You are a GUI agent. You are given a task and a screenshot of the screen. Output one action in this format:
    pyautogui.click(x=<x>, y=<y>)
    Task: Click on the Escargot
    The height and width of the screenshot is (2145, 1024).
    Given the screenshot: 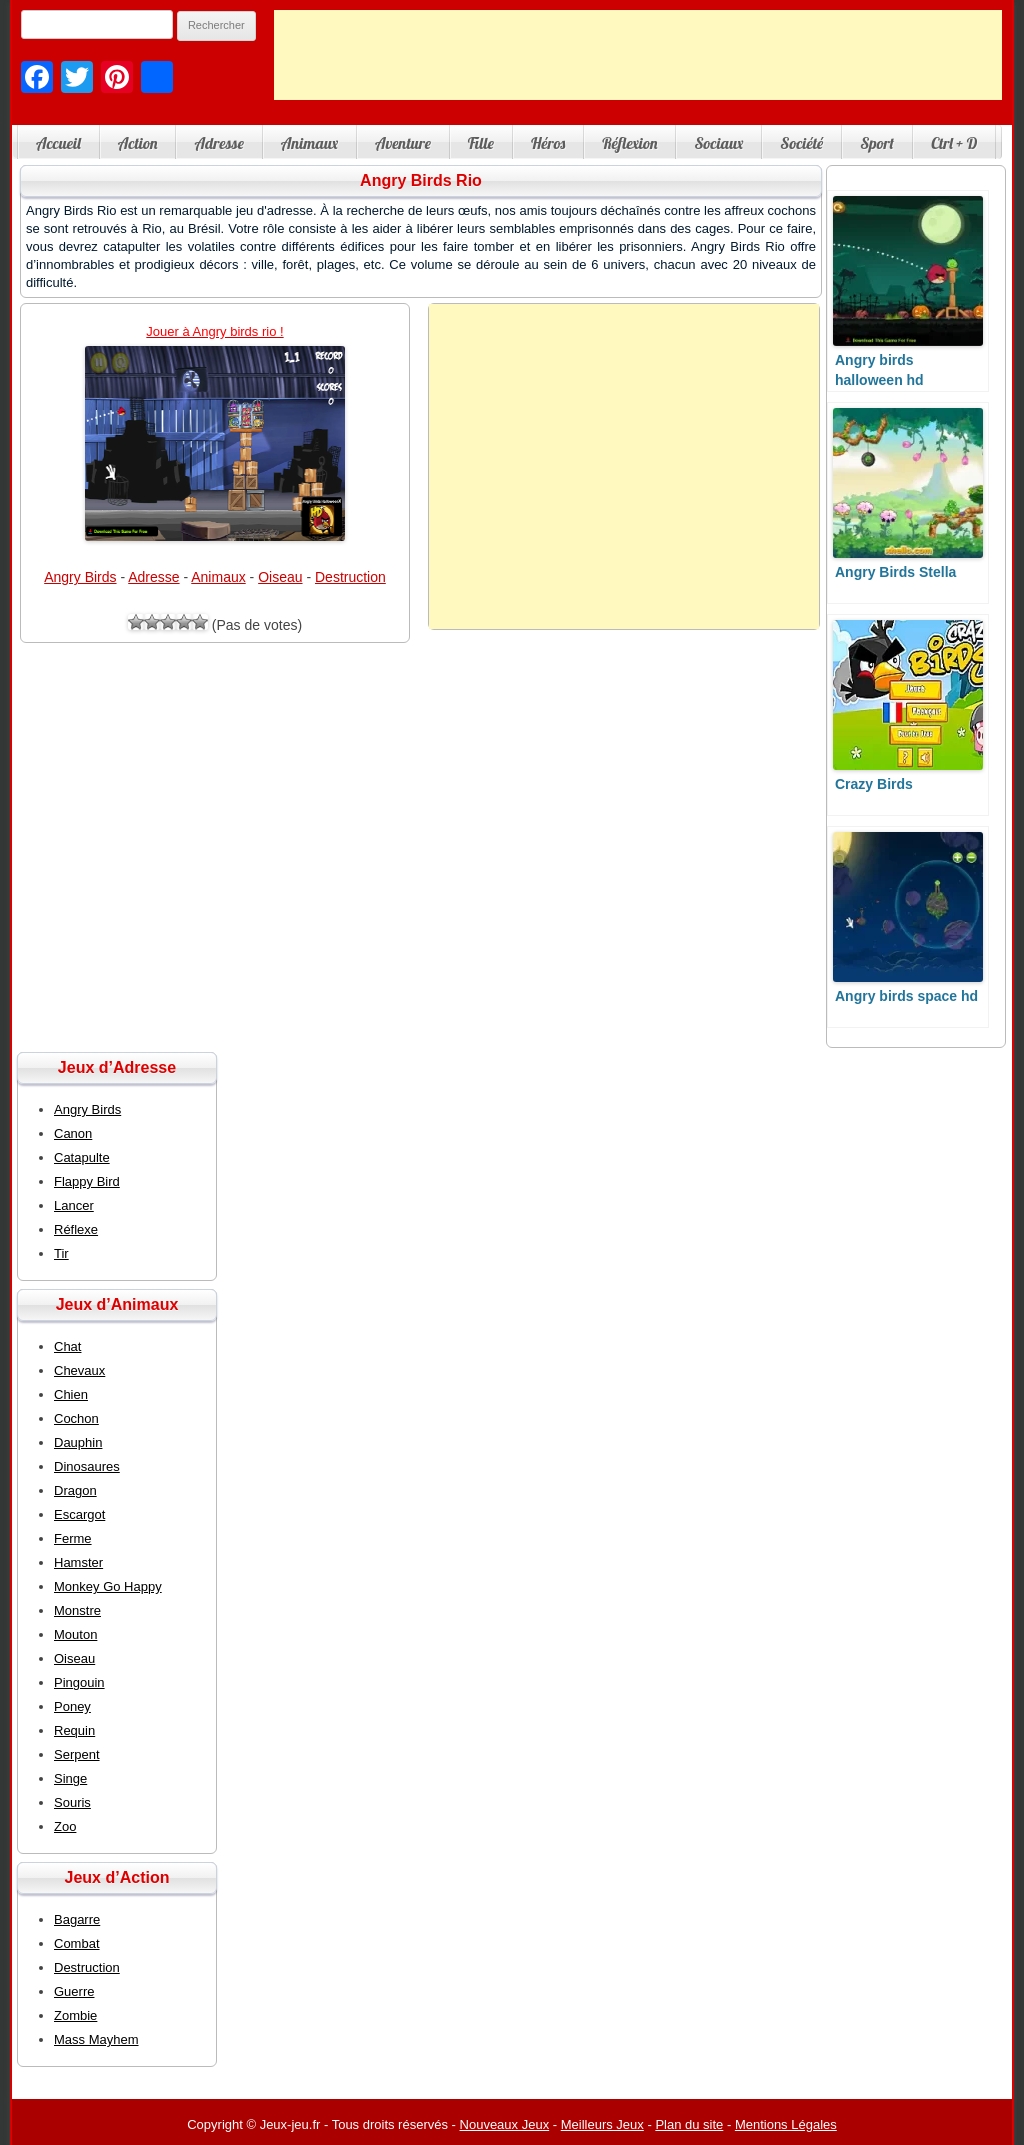 What is the action you would take?
    pyautogui.click(x=79, y=1514)
    